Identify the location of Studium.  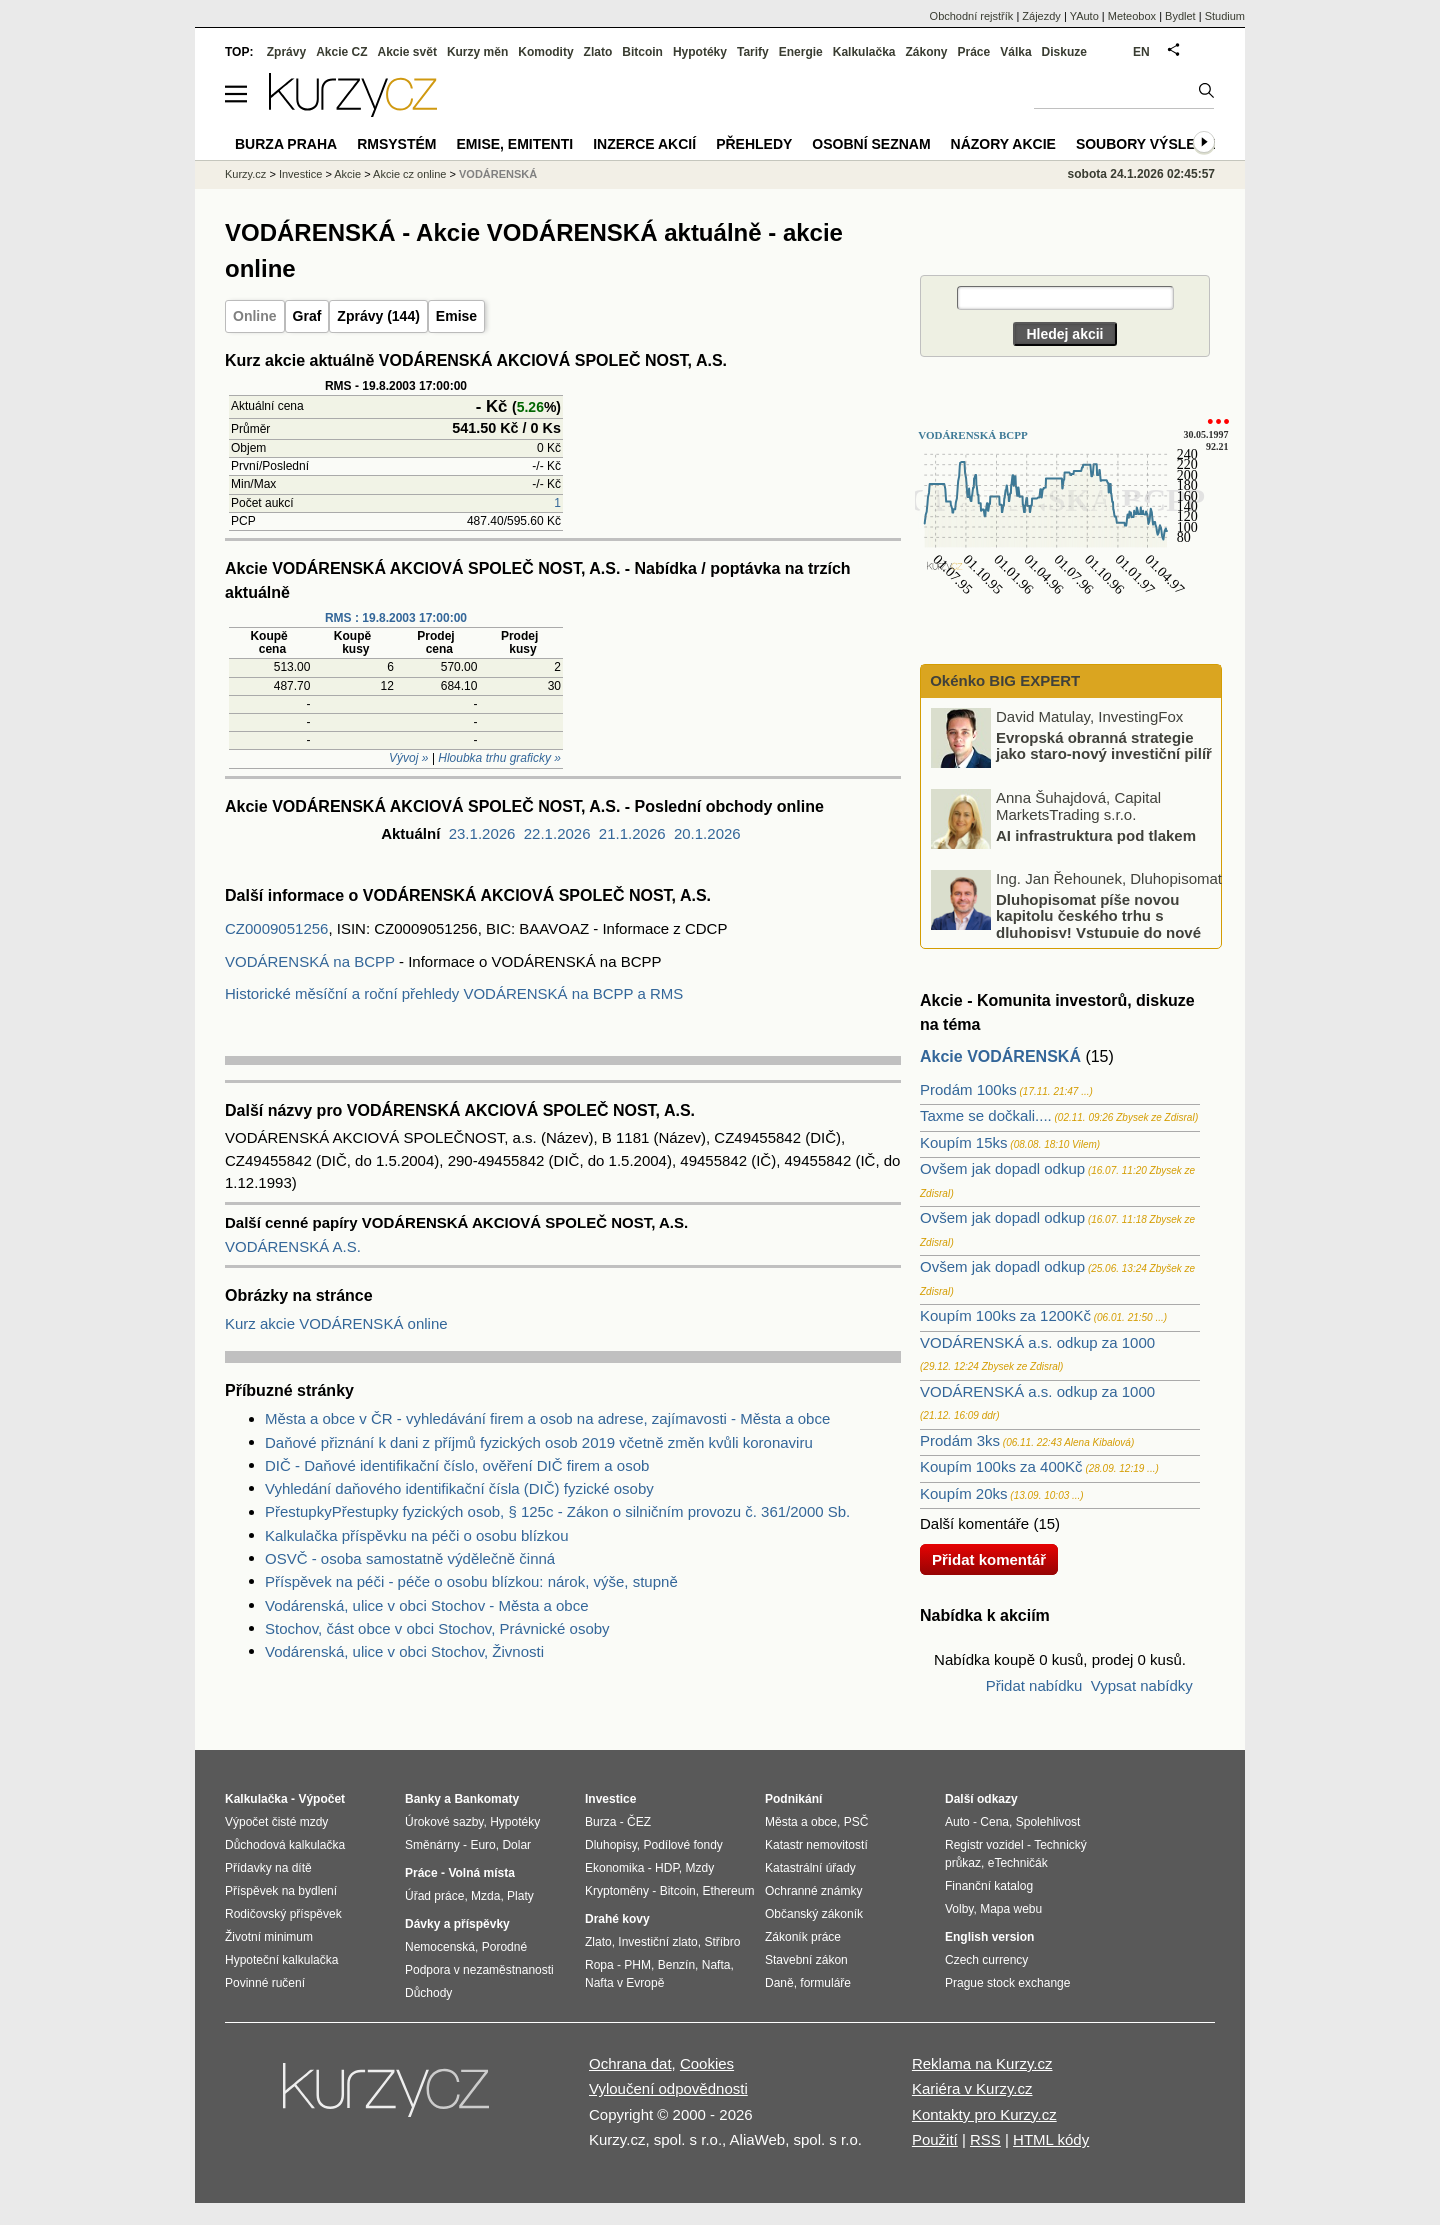
(1225, 16).